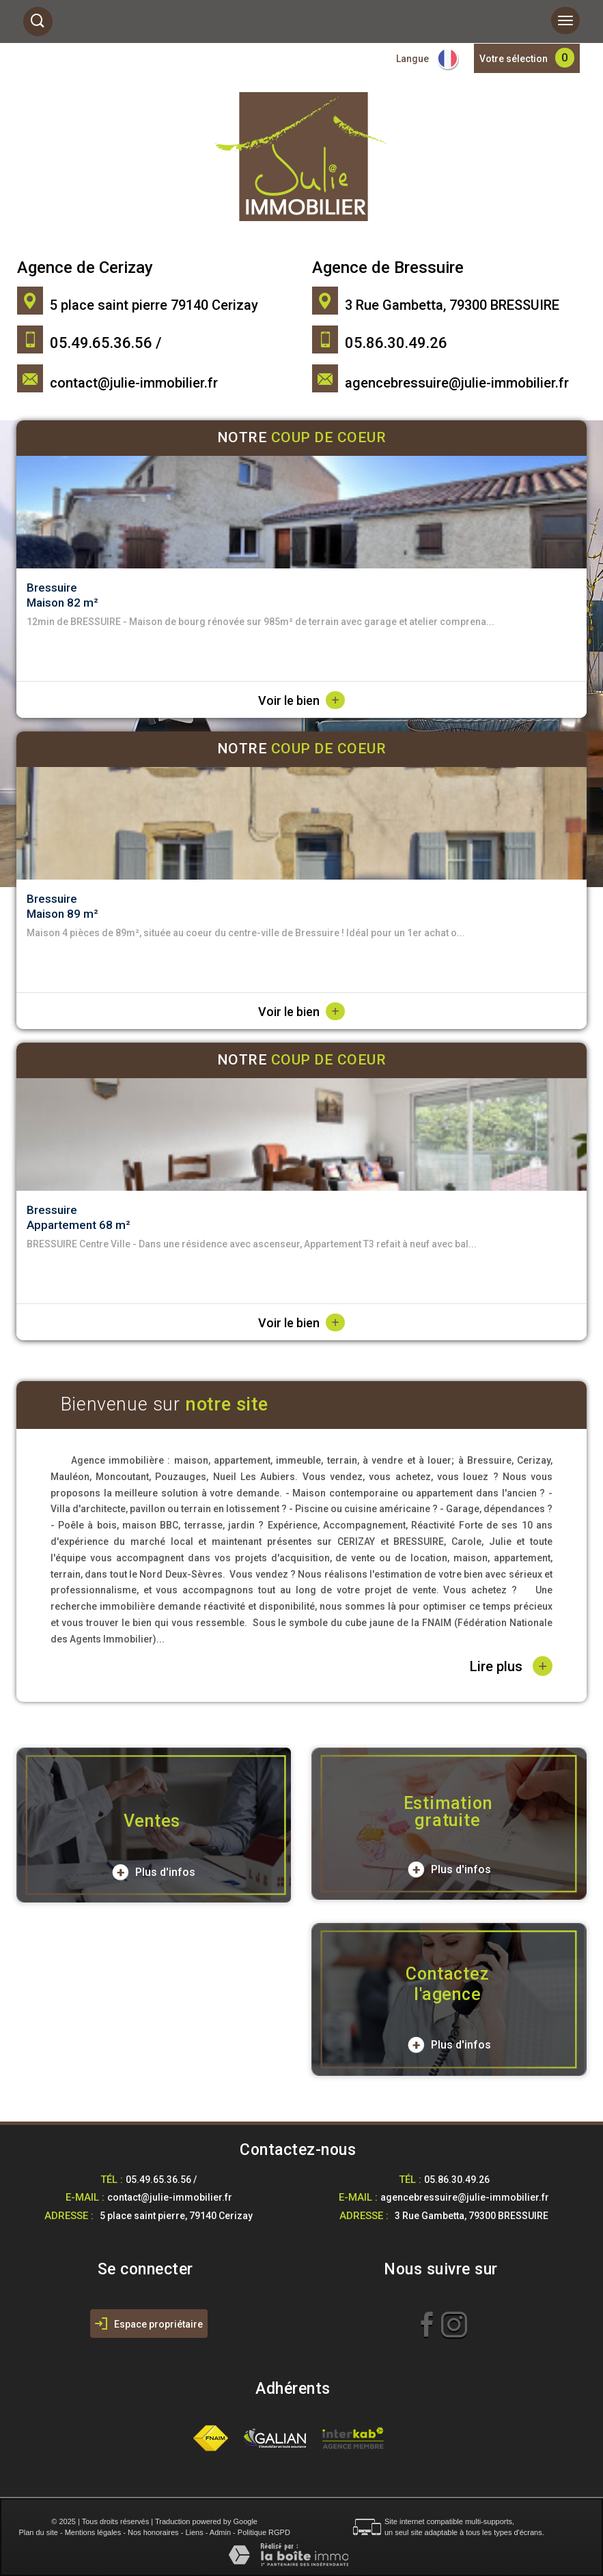 The height and width of the screenshot is (2576, 603). I want to click on contact@julie-immobilier.fr, so click(134, 383).